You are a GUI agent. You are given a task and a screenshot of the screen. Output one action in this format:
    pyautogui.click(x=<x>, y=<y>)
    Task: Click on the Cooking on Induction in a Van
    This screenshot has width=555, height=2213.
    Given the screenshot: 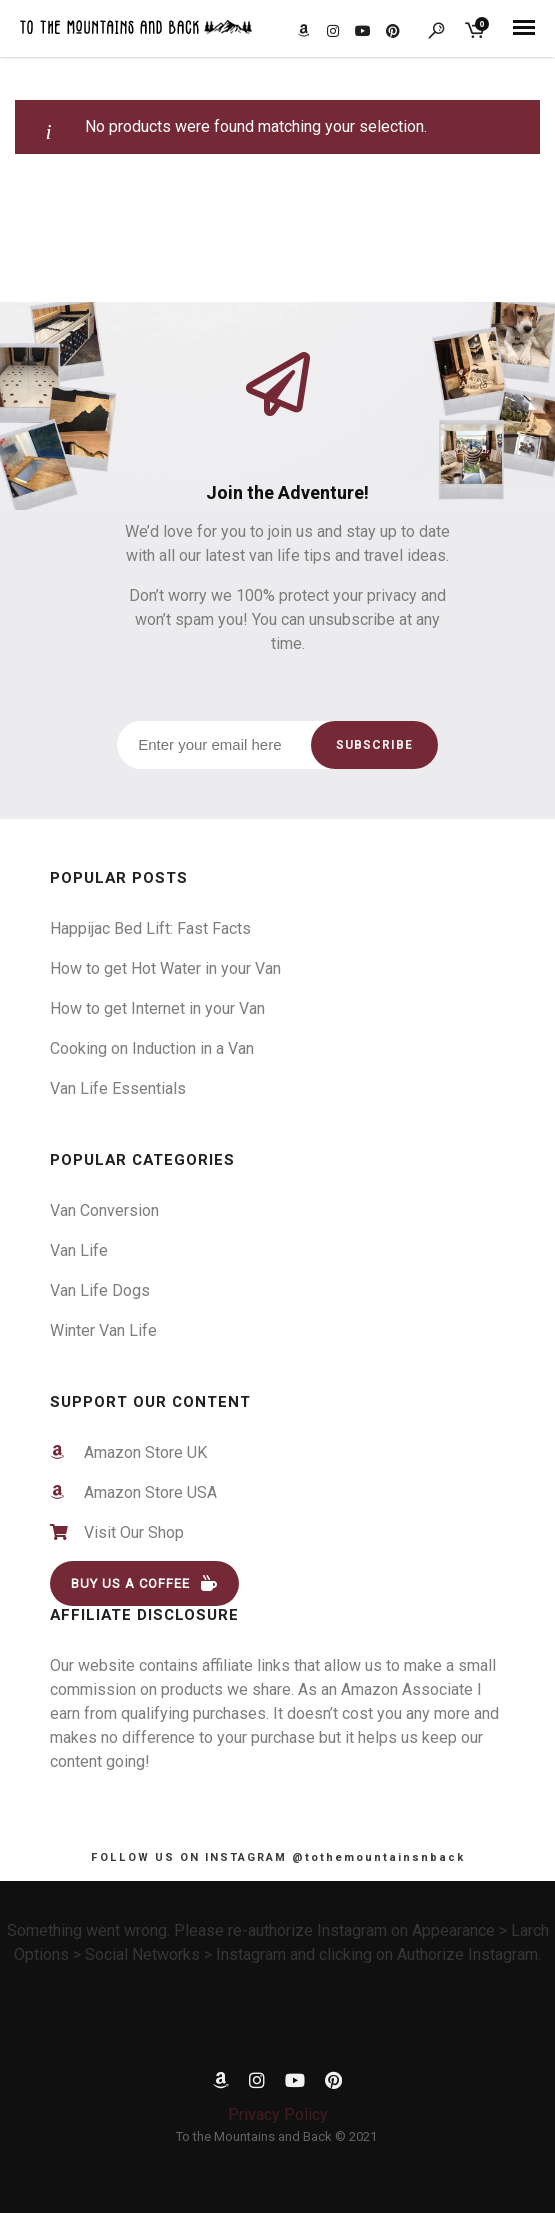 What is the action you would take?
    pyautogui.click(x=152, y=1048)
    